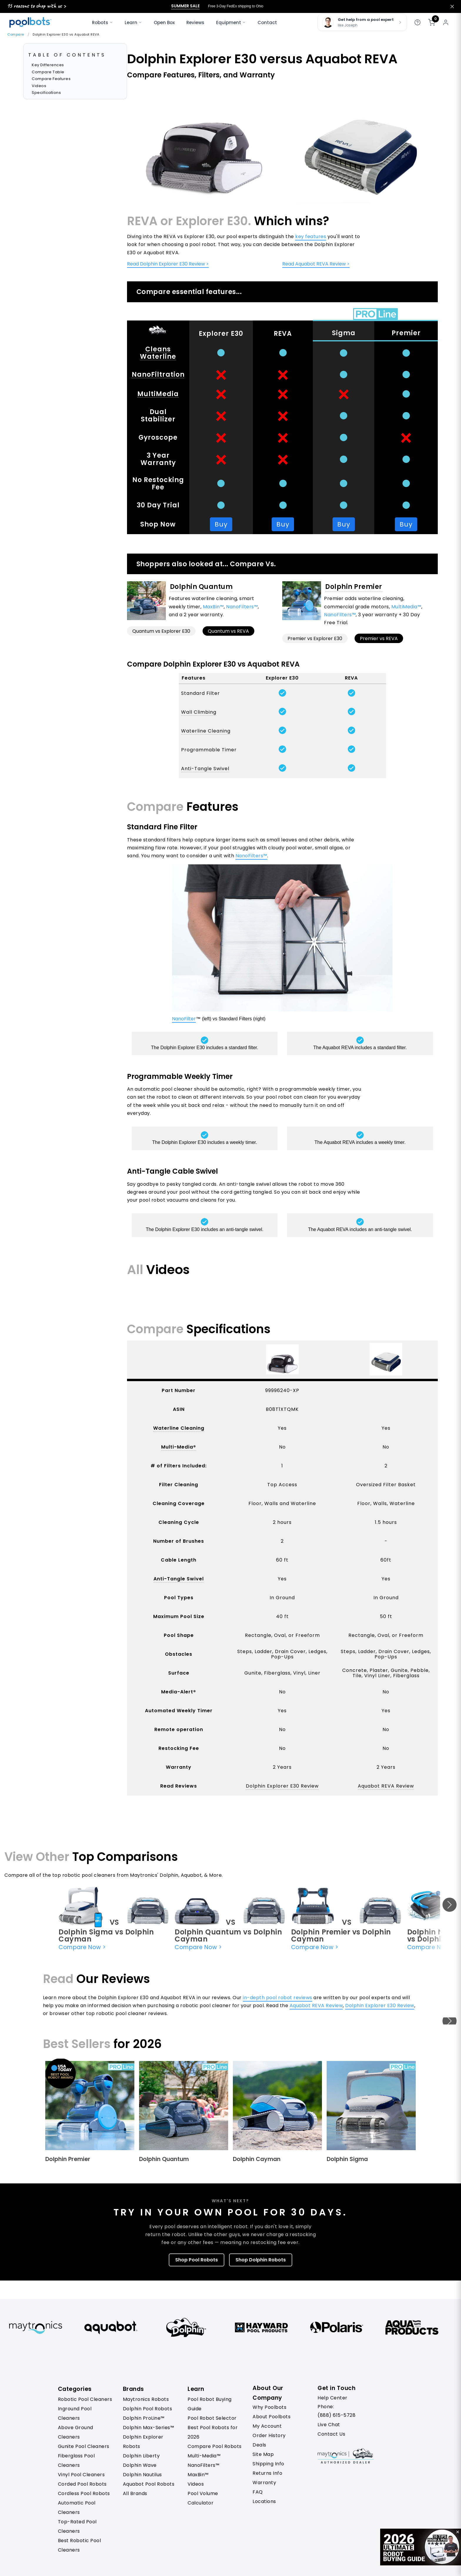 This screenshot has width=461, height=2576. Describe the element at coordinates (315, 638) in the screenshot. I see `Premier vs Explorer E30` at that location.